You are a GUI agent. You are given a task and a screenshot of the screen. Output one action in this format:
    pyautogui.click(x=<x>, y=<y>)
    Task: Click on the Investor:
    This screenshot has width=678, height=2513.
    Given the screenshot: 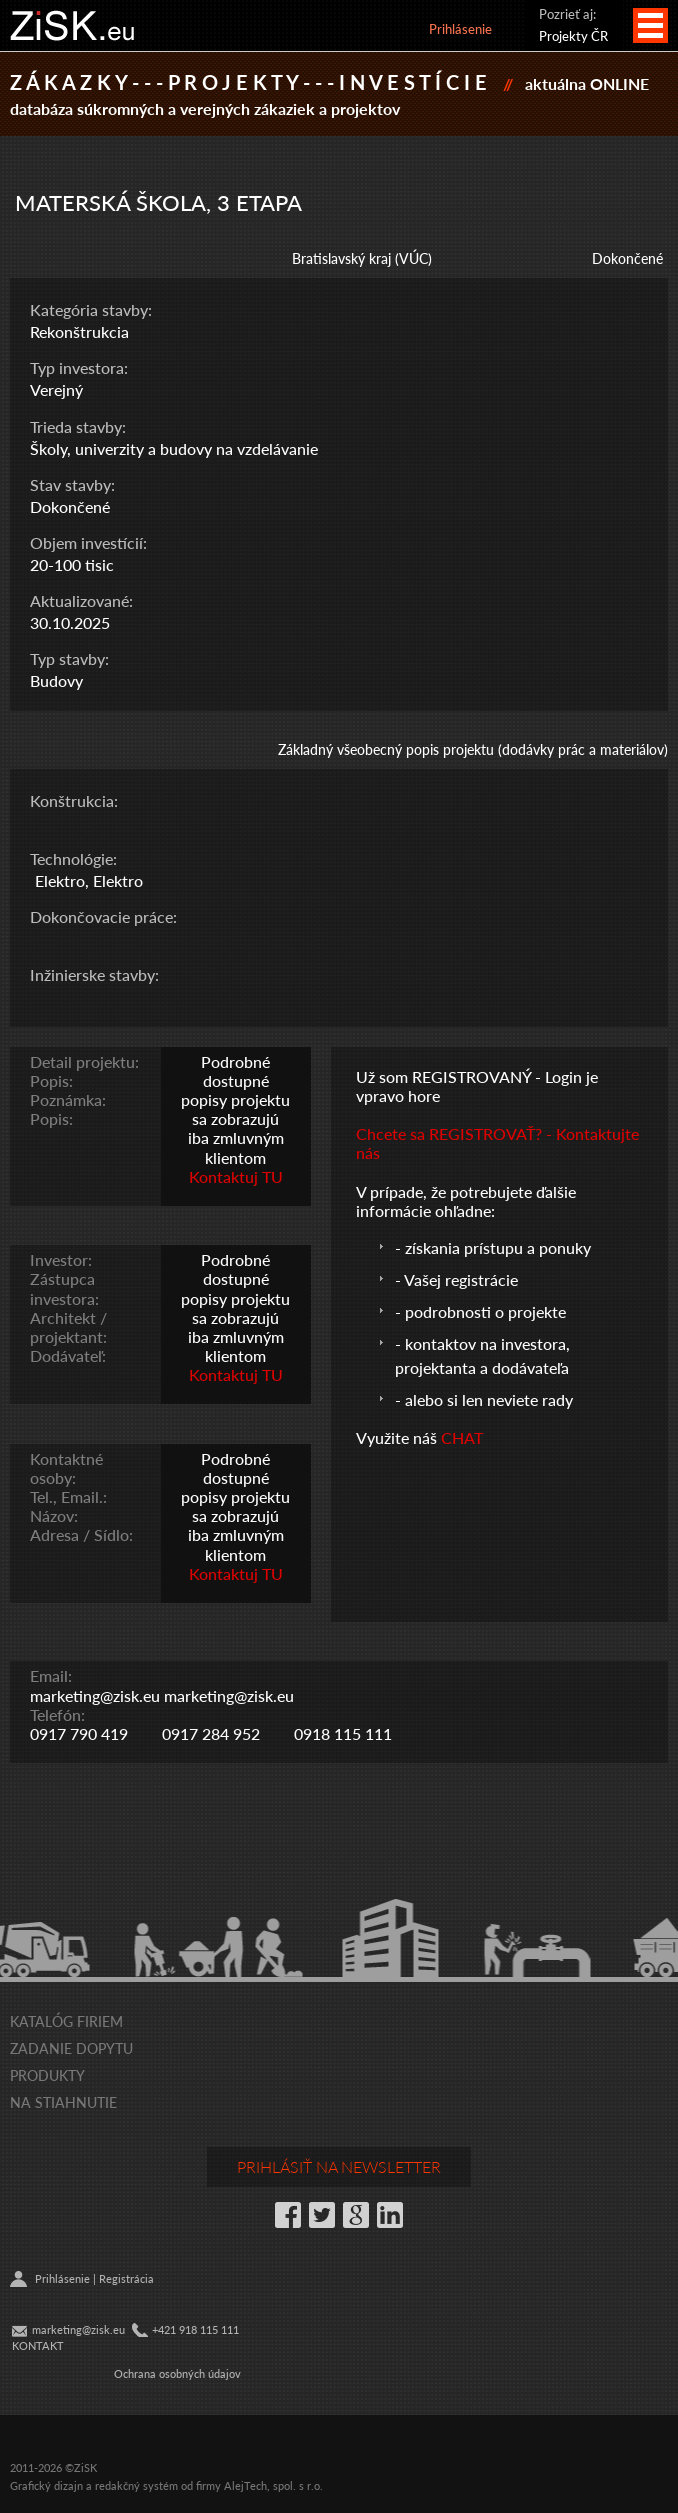 What is the action you would take?
    pyautogui.click(x=61, y=1259)
    